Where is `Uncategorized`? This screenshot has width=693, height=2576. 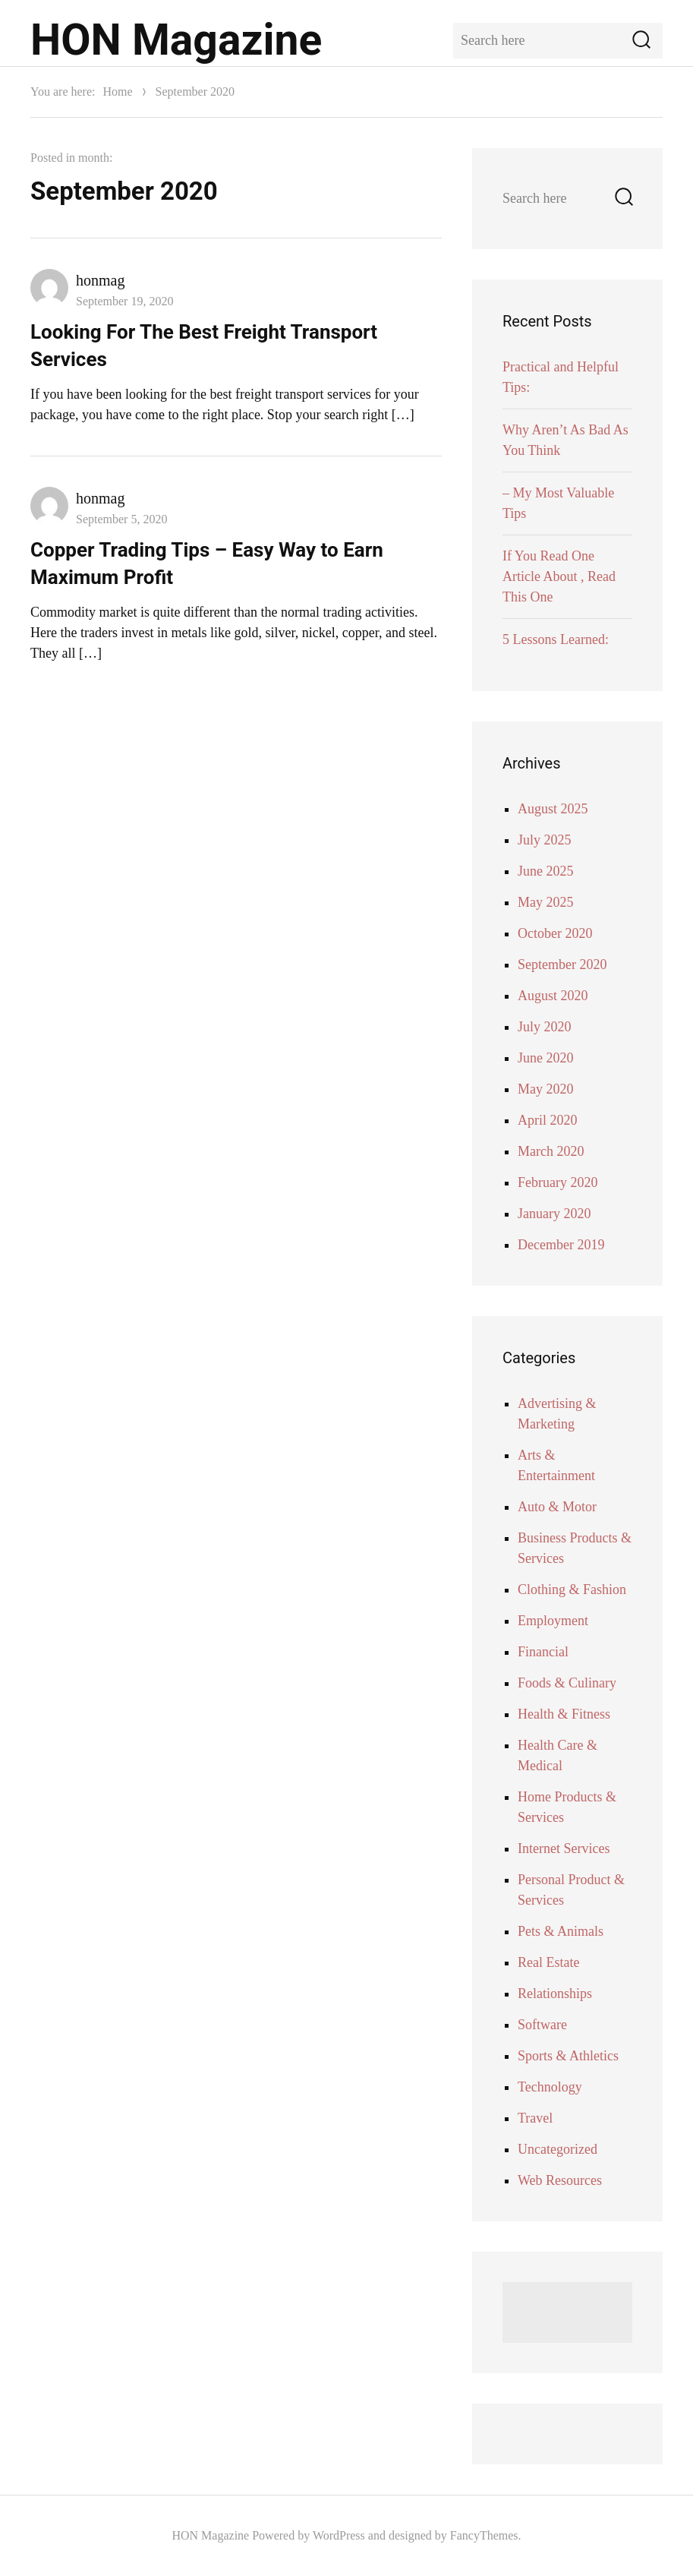
Uncategorized is located at coordinates (557, 2149).